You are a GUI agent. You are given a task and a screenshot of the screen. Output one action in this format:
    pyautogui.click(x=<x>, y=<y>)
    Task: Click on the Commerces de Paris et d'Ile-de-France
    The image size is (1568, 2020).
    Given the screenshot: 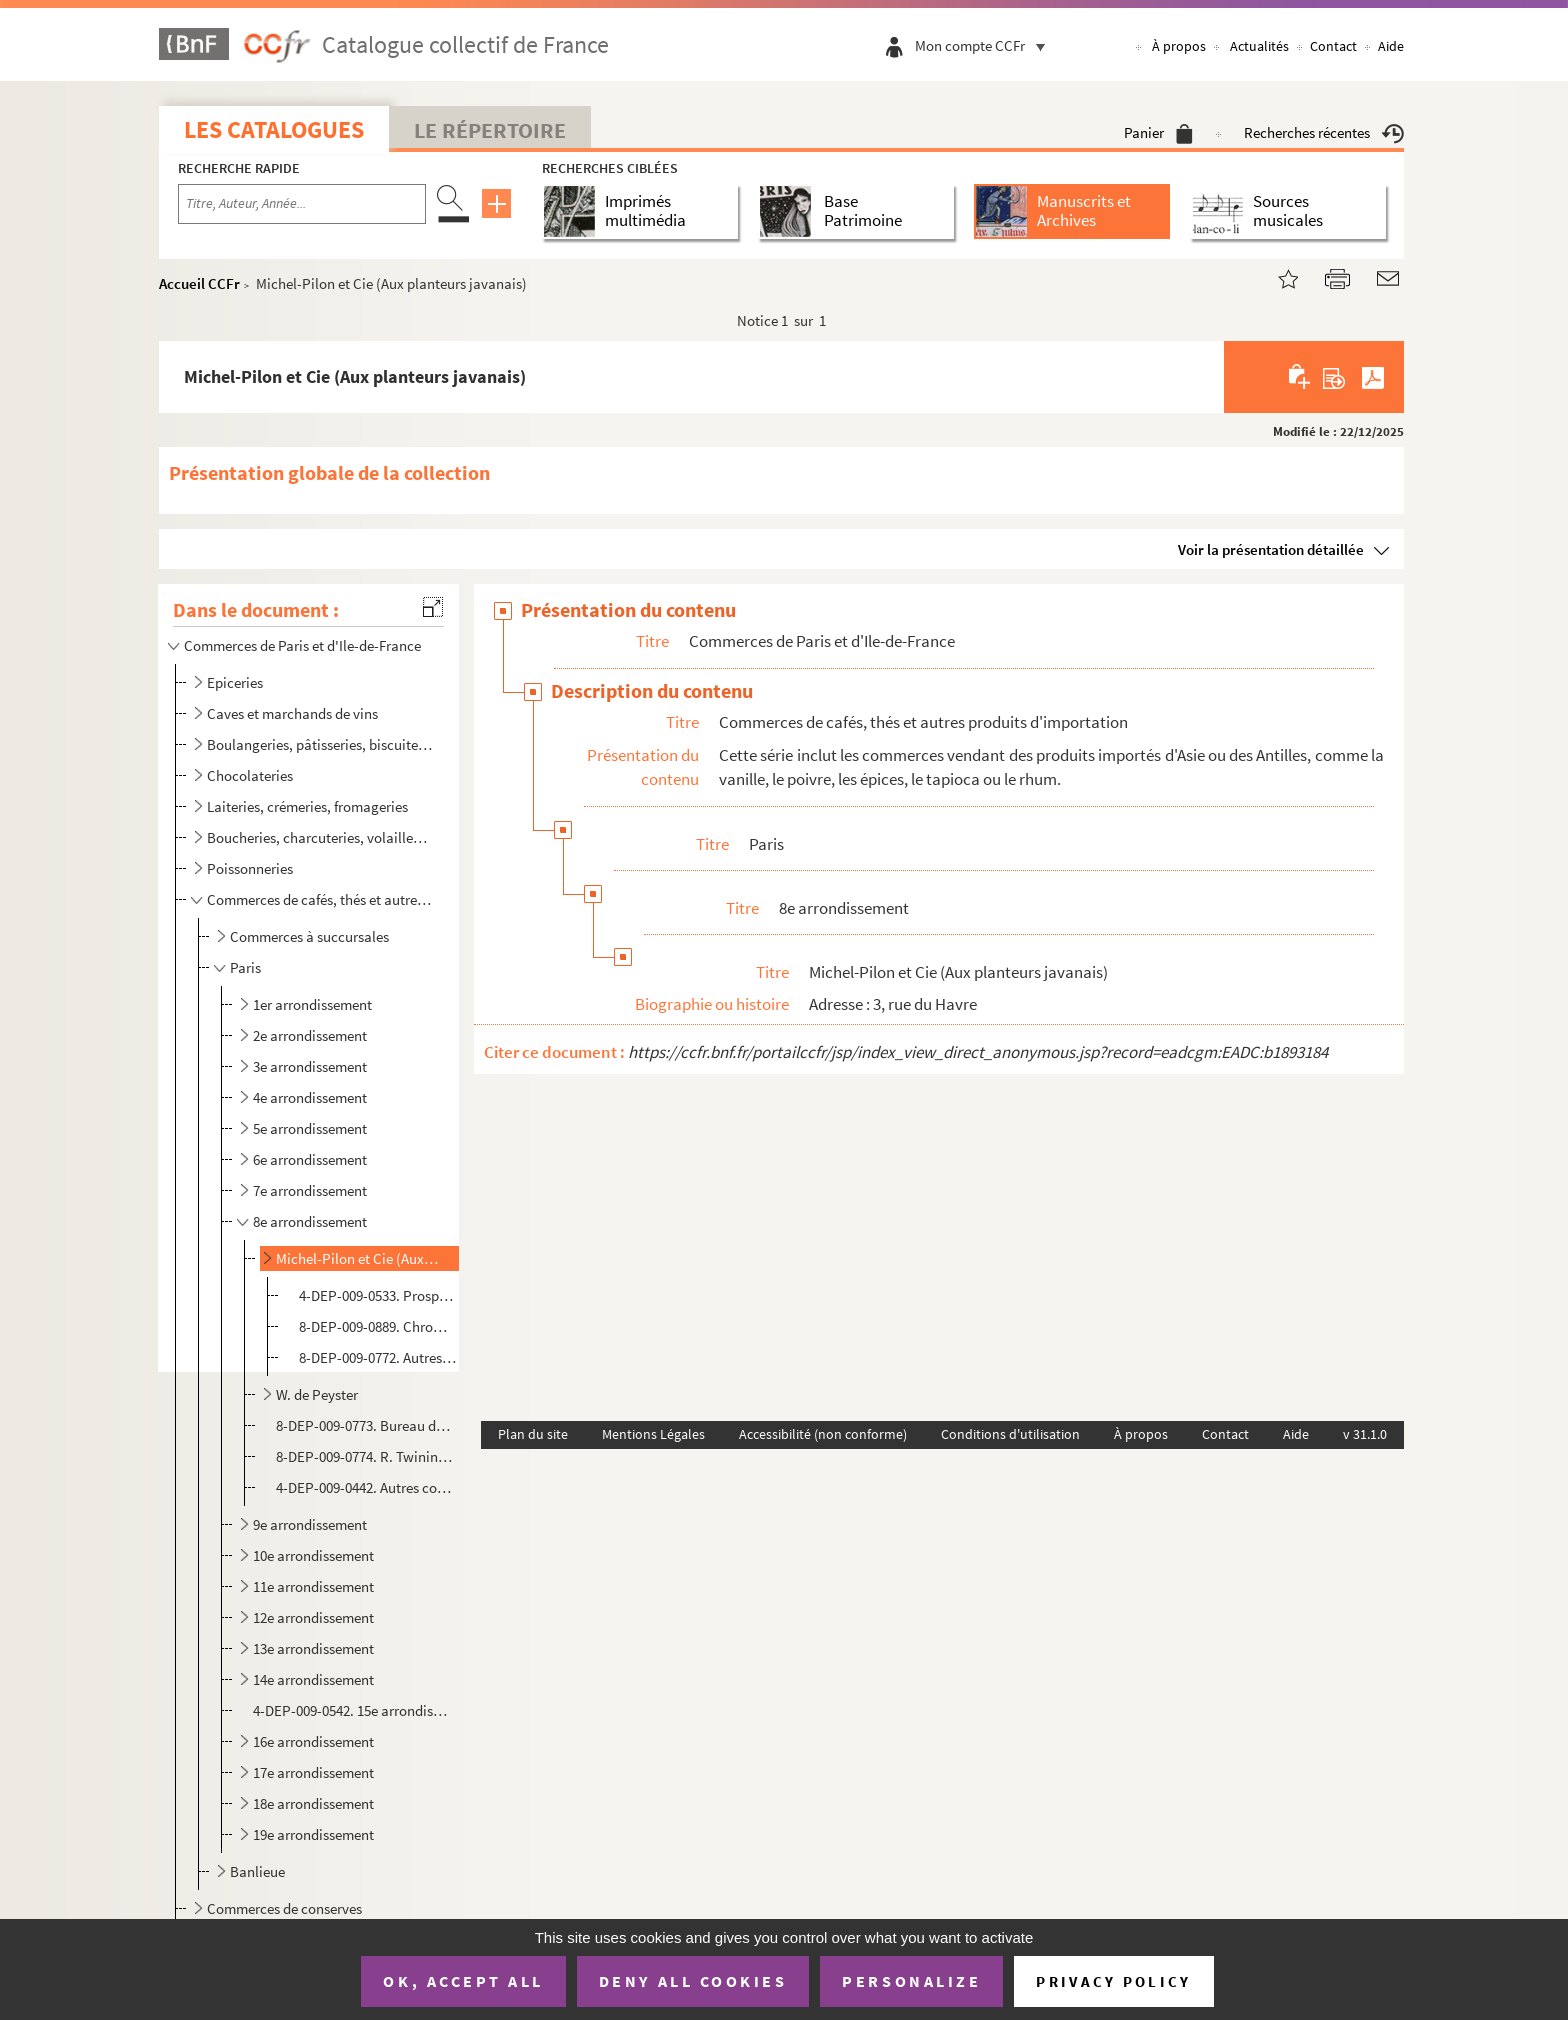 What is the action you would take?
    pyautogui.click(x=302, y=645)
    